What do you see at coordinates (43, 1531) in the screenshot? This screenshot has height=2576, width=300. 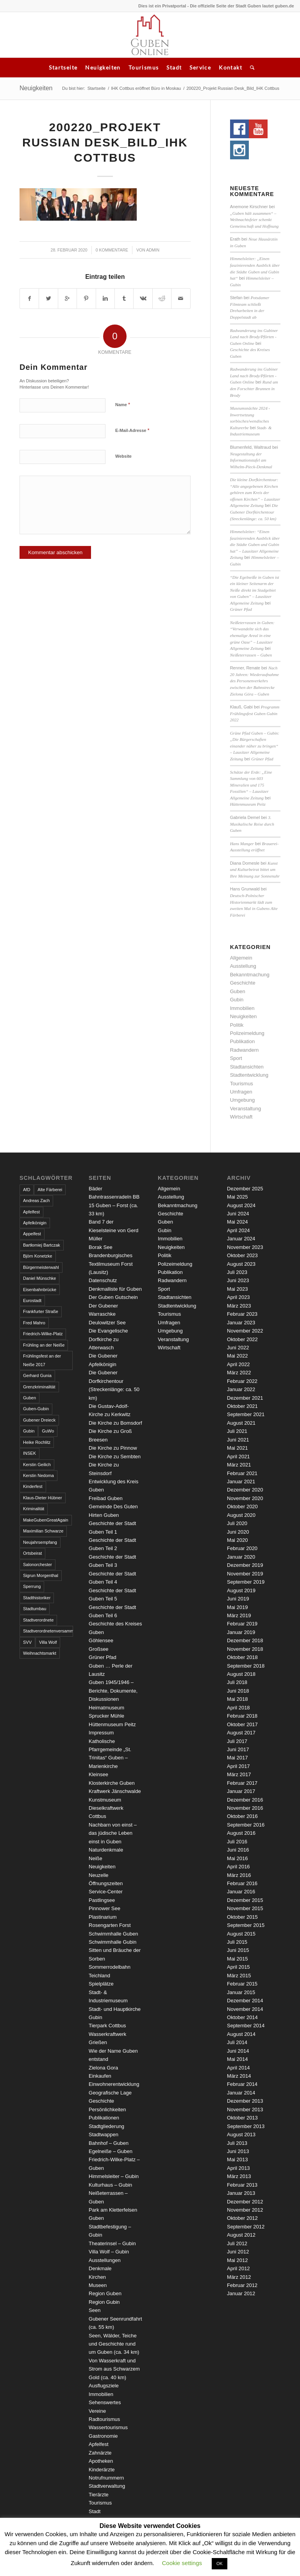 I see `Maximilian Schwarze [Maximilian Schwarze (2 Einträge)]` at bounding box center [43, 1531].